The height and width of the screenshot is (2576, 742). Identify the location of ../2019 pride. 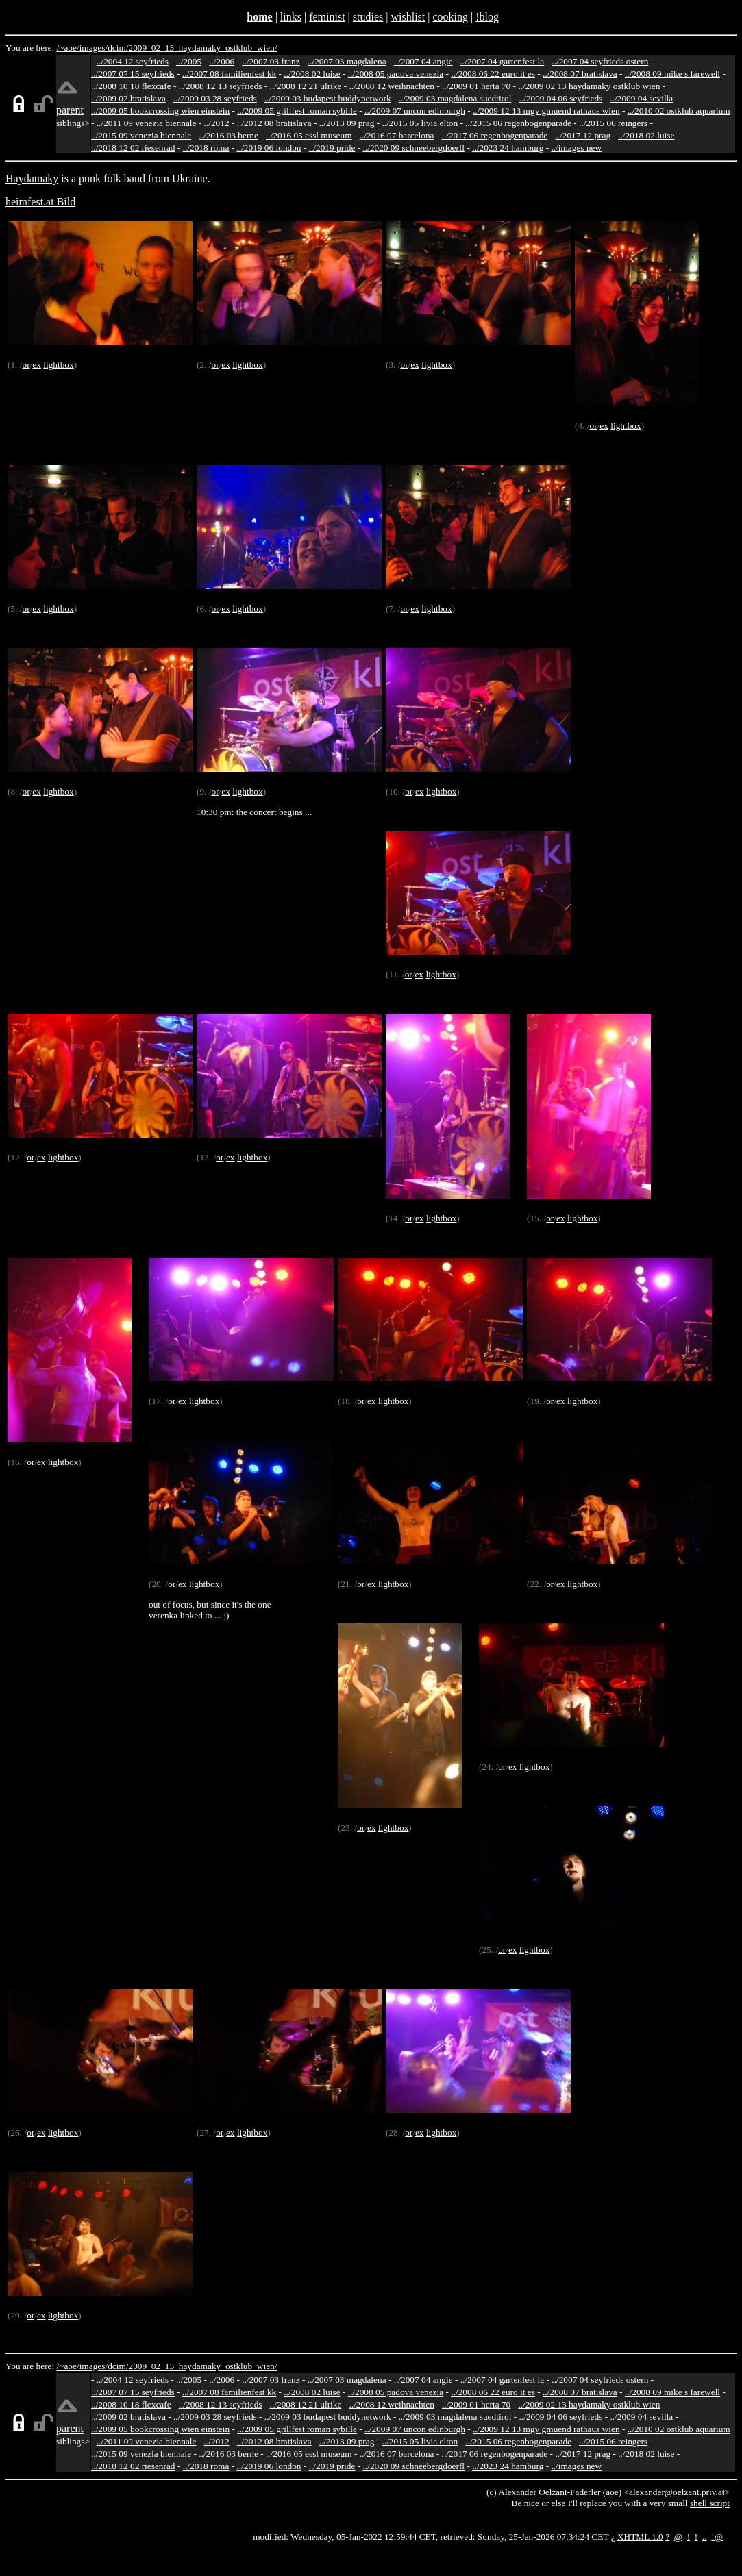
(332, 147).